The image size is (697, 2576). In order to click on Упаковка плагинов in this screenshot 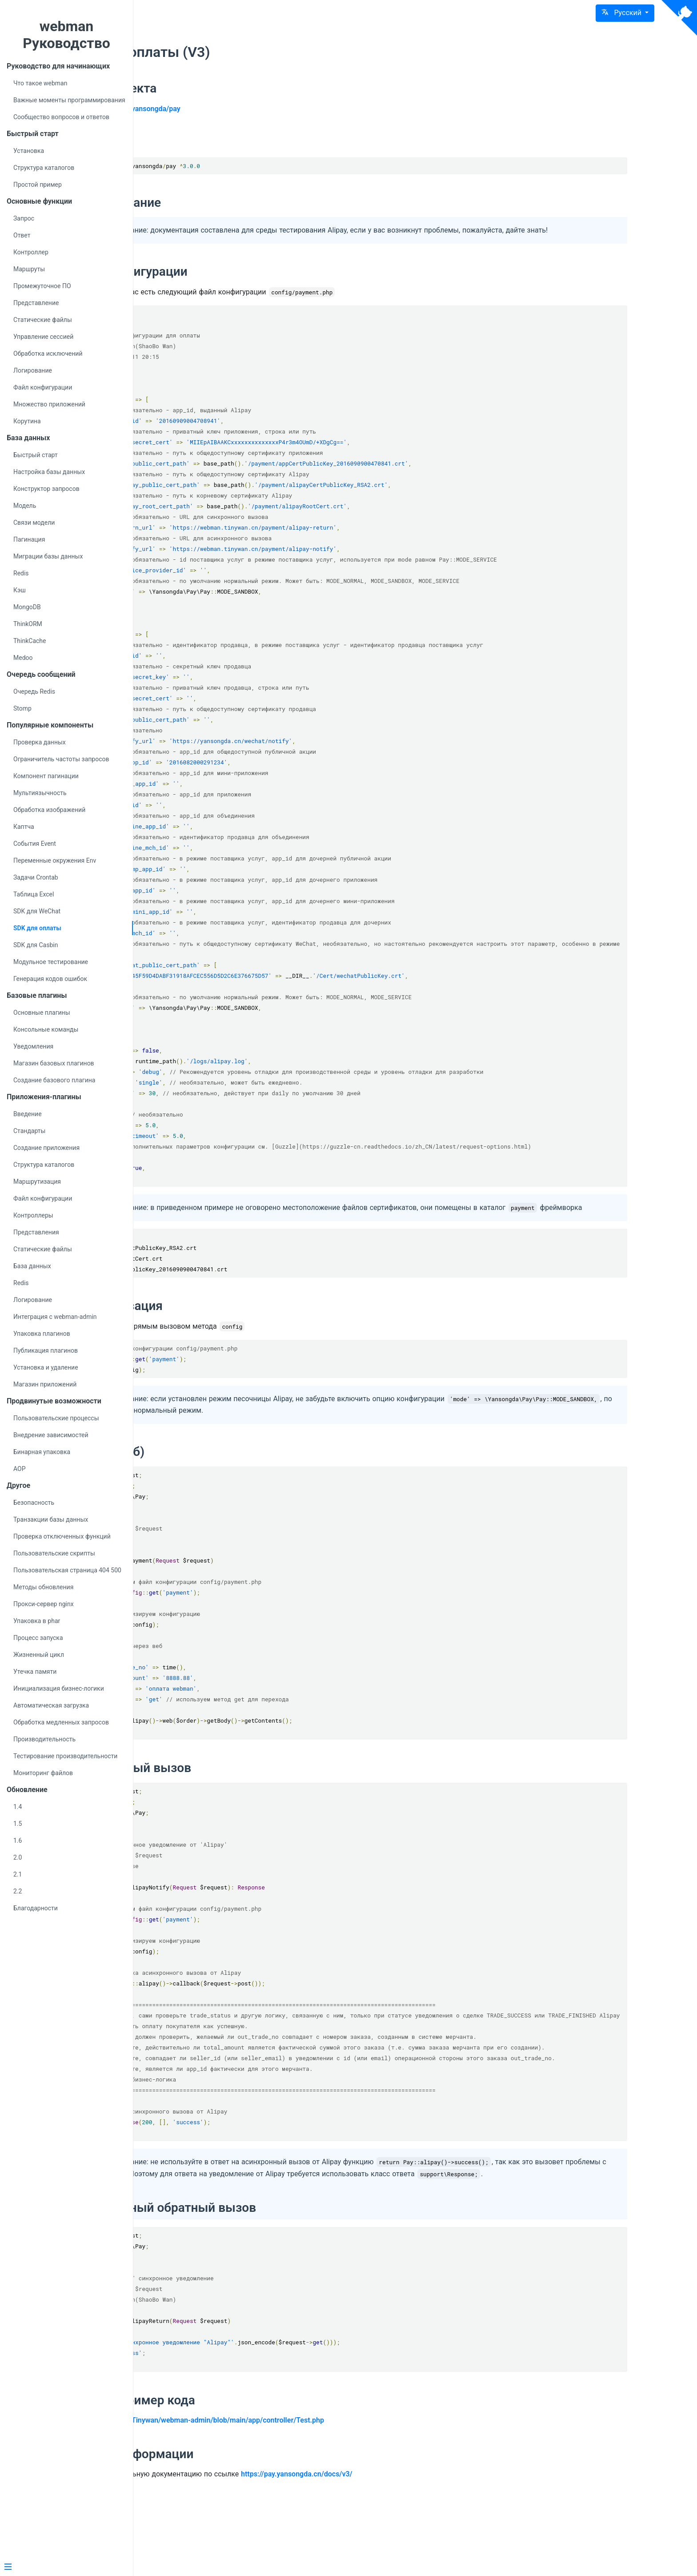, I will do `click(41, 1333)`.